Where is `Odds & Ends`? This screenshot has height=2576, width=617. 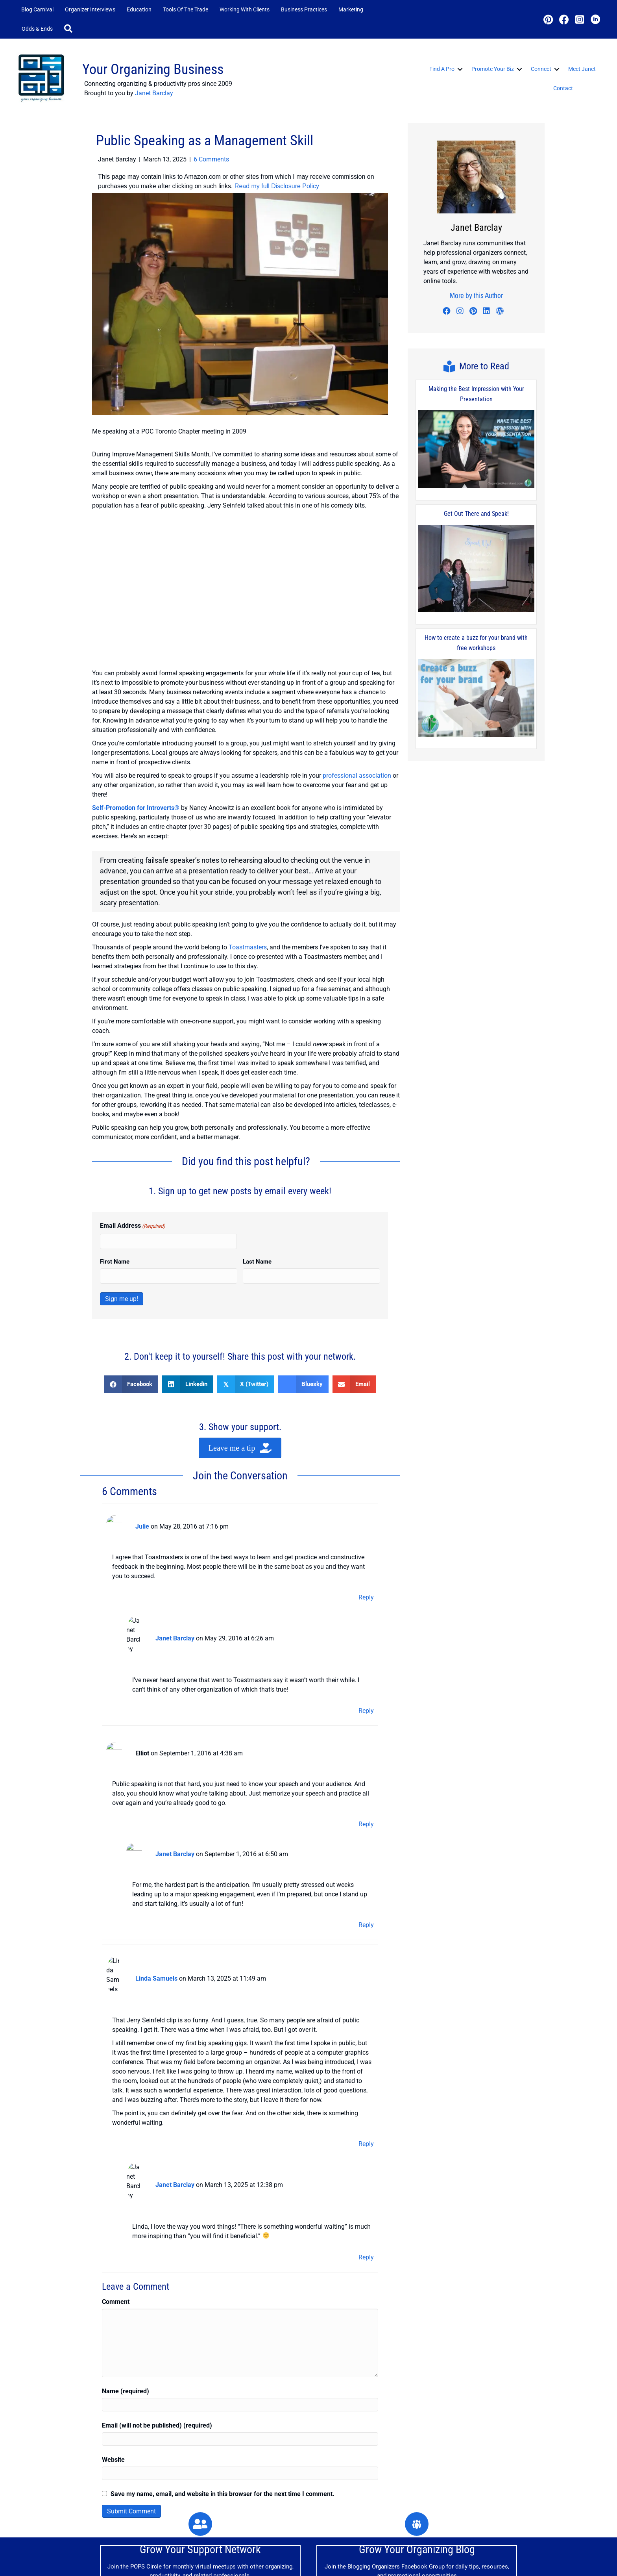 Odds & Ends is located at coordinates (37, 29).